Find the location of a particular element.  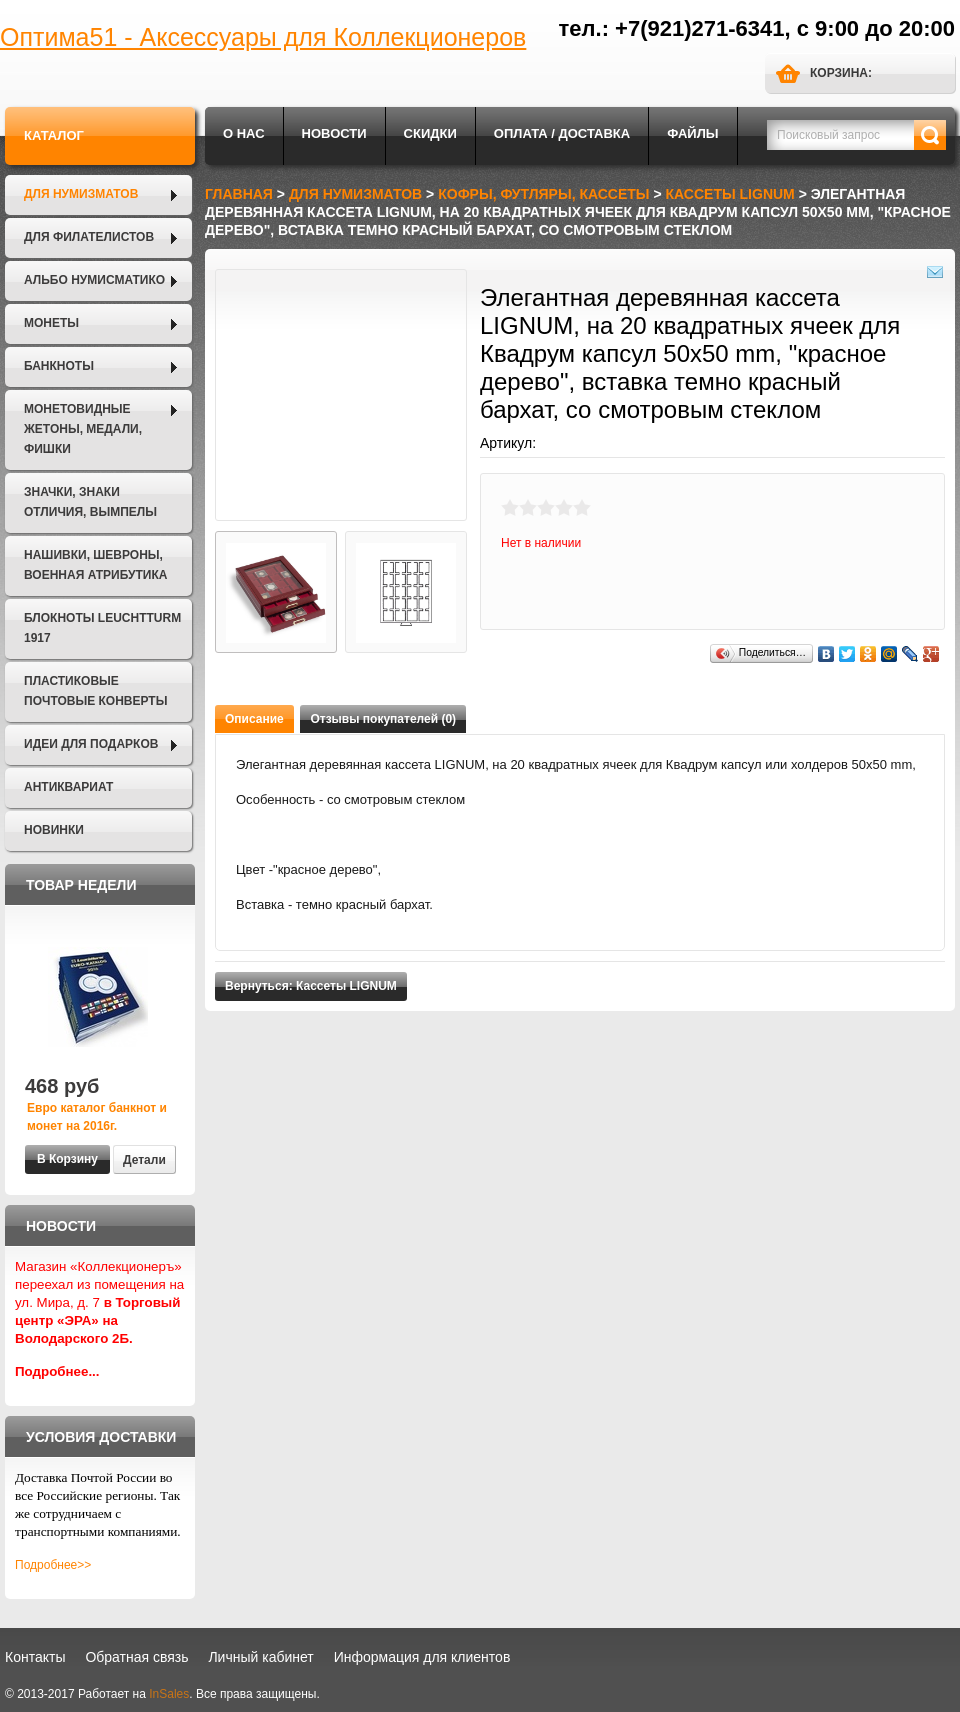

Для филателистов is located at coordinates (89, 237).